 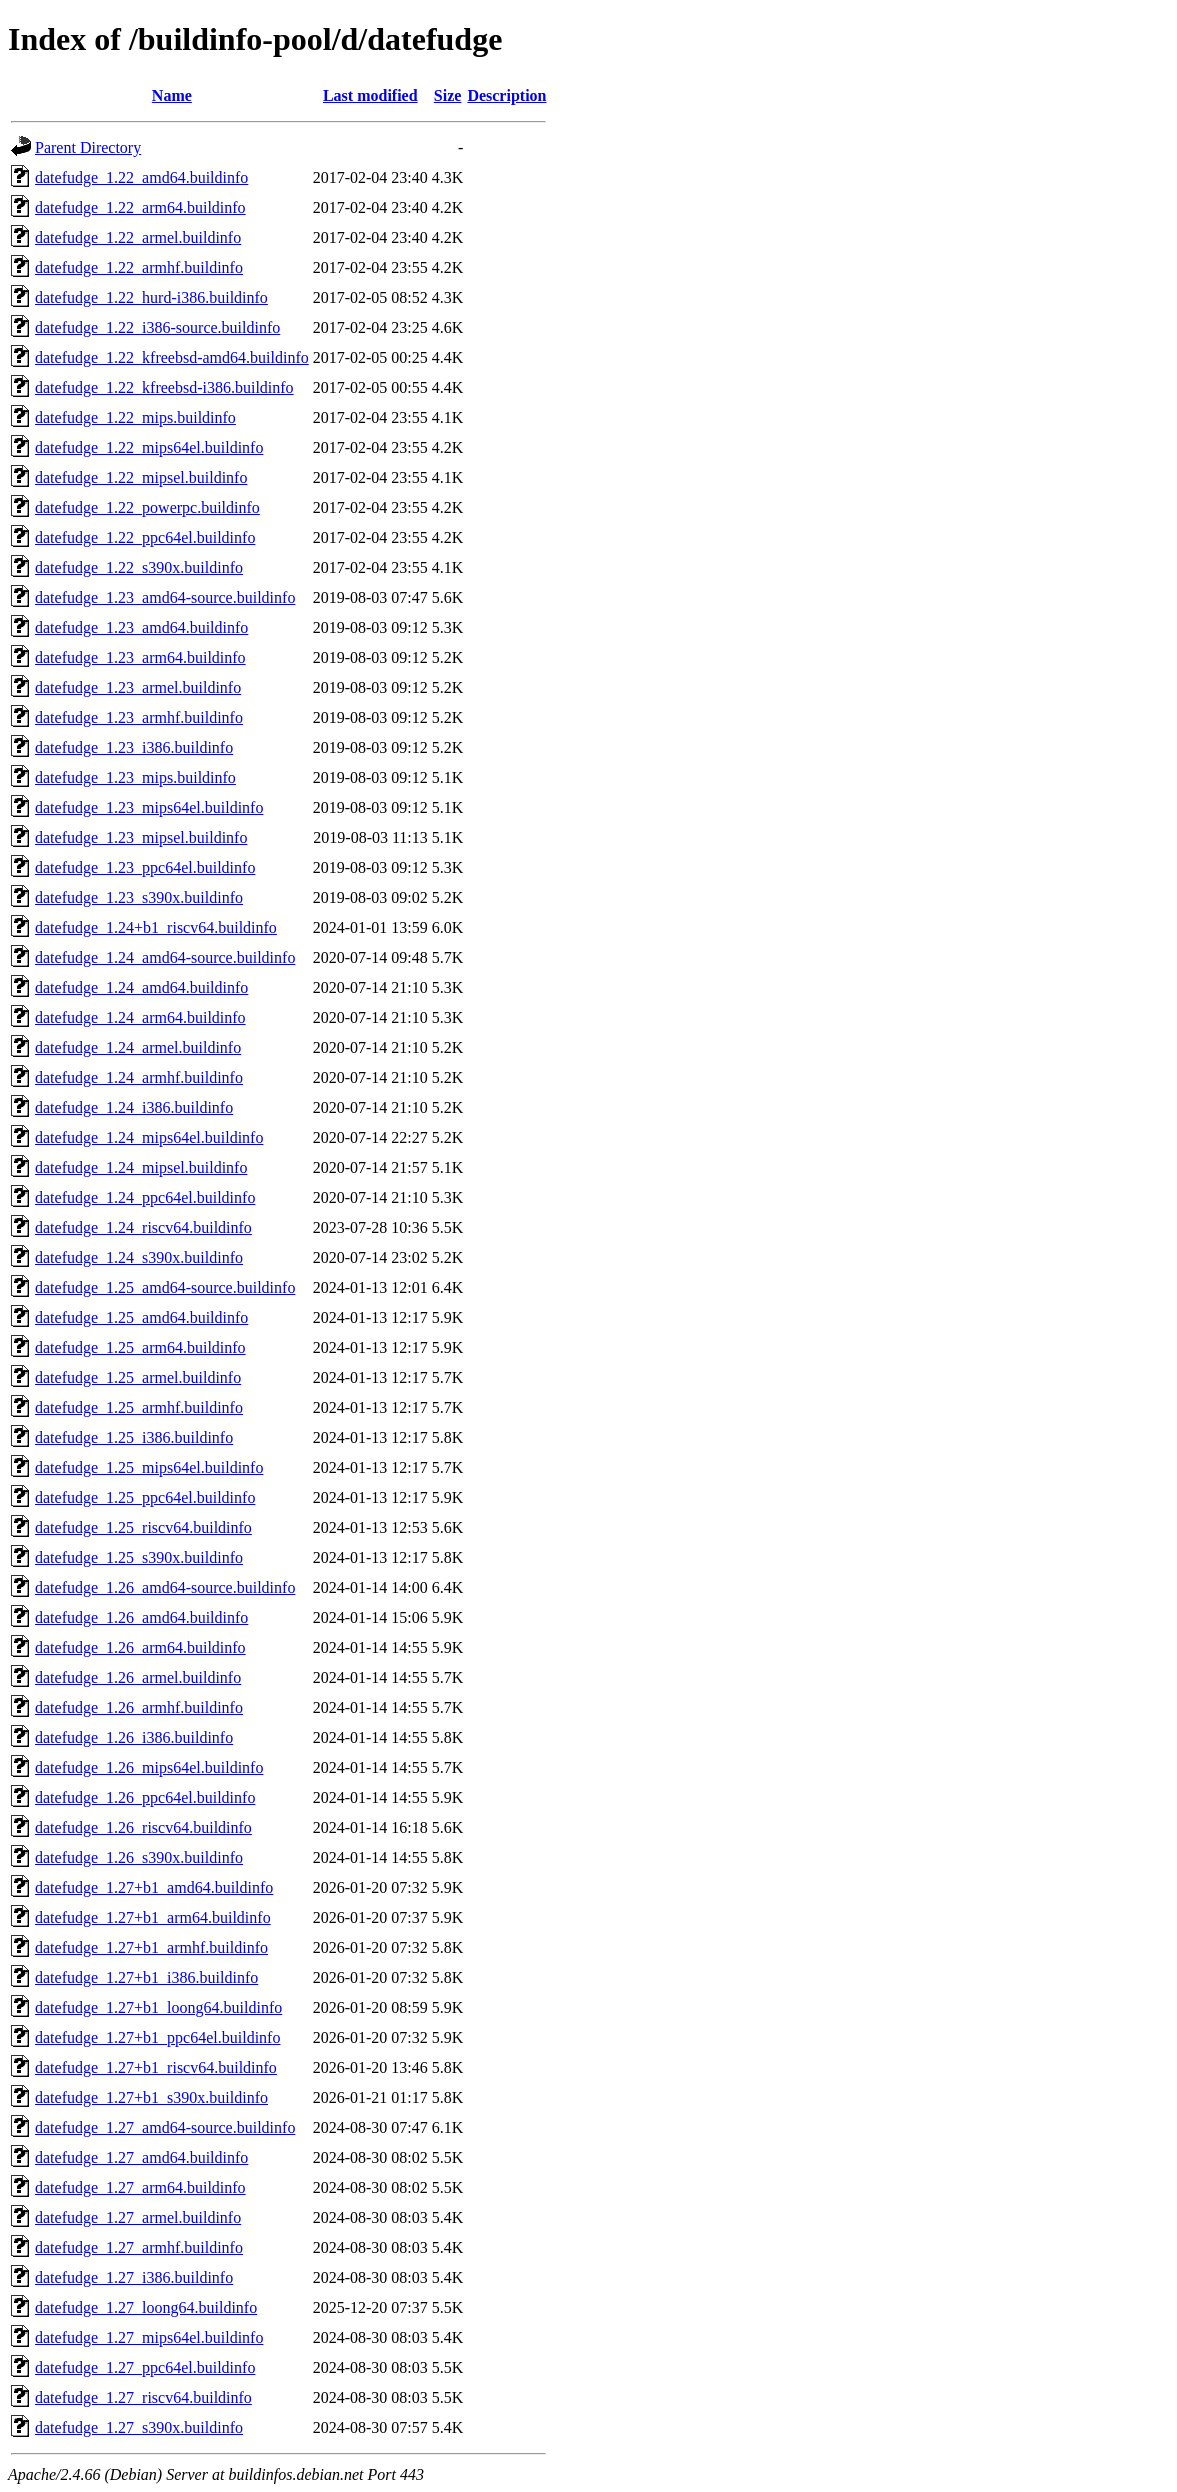 I want to click on datefudge_1.23_amd64.buildinfo, so click(x=141, y=627).